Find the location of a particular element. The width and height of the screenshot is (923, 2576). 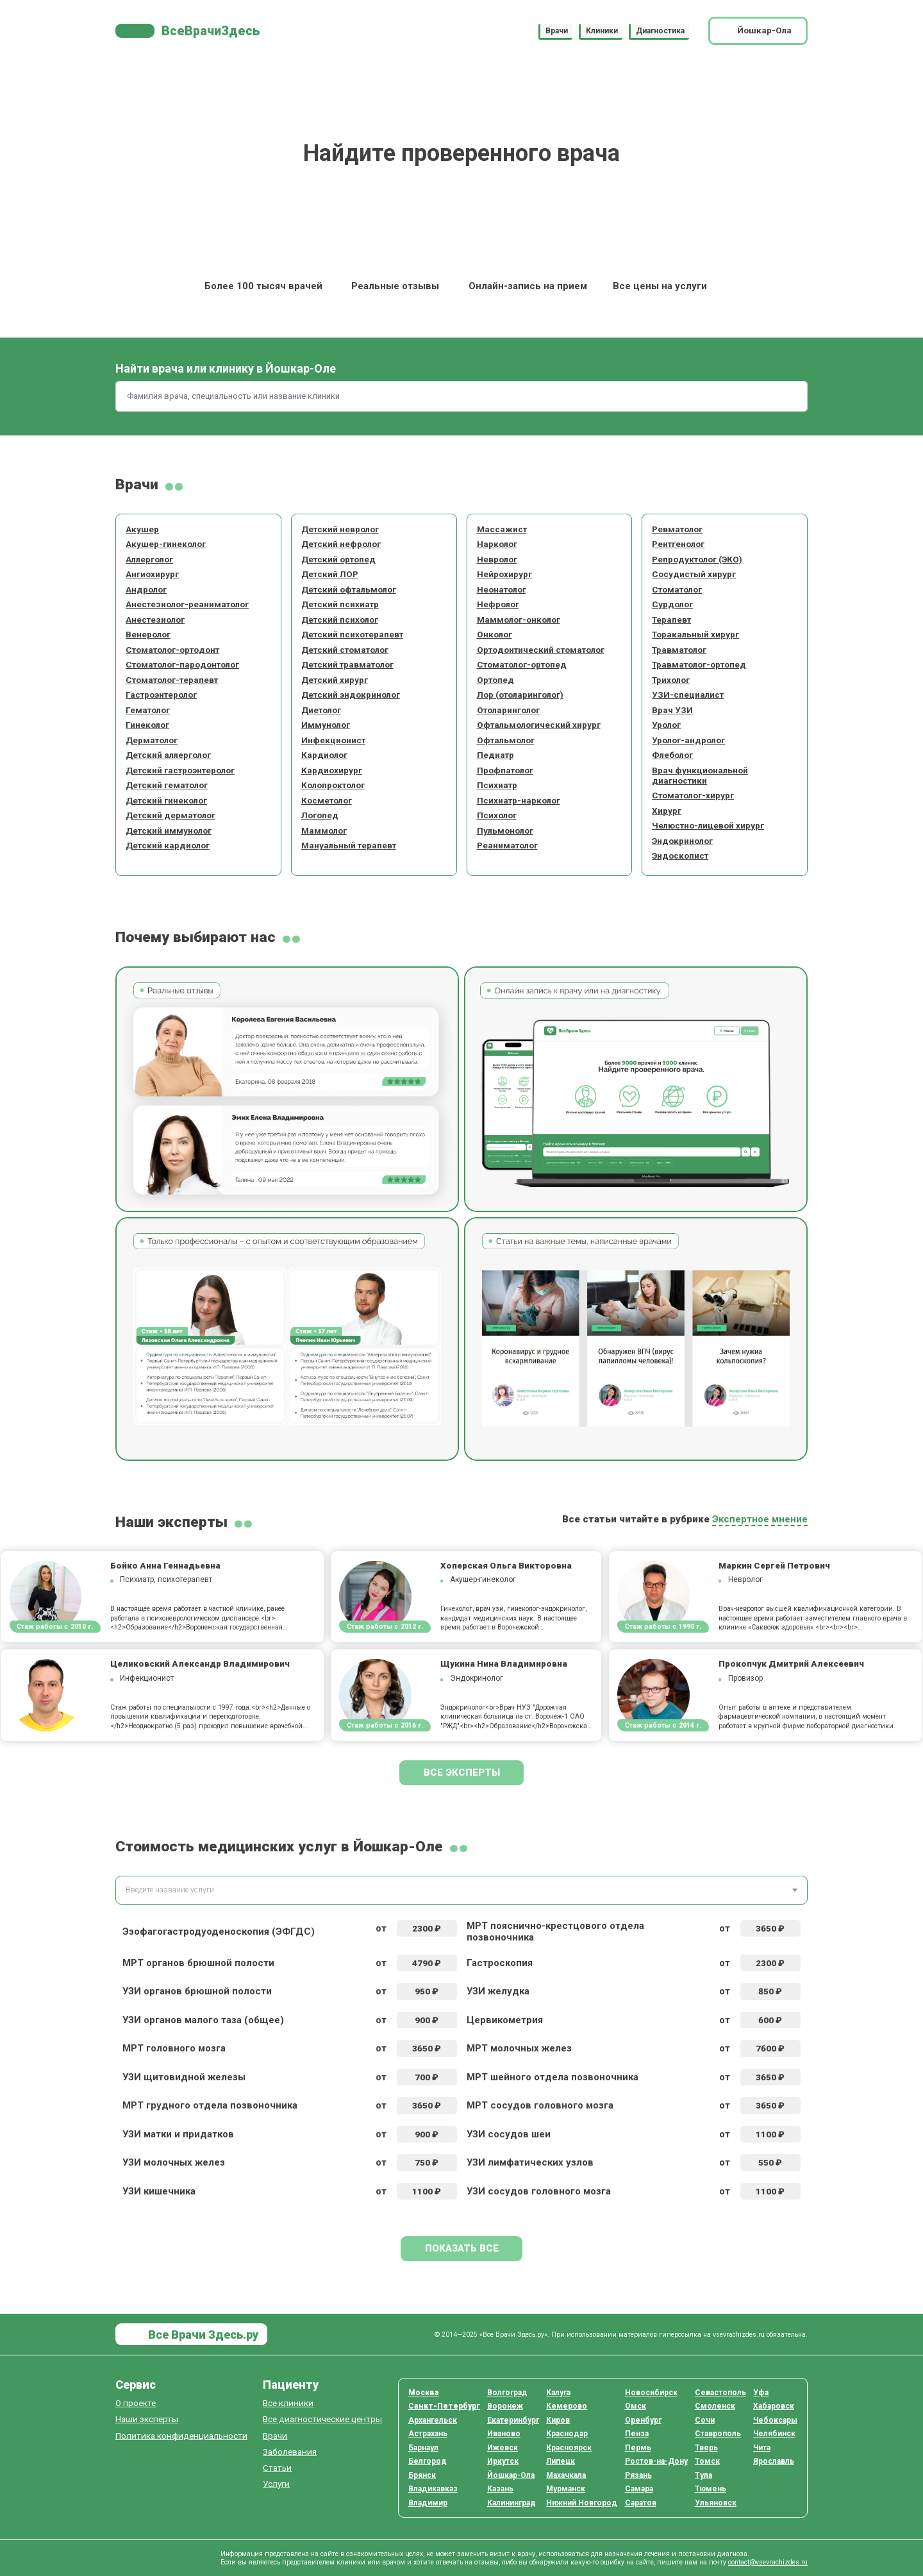

Логопед is located at coordinates (319, 815).